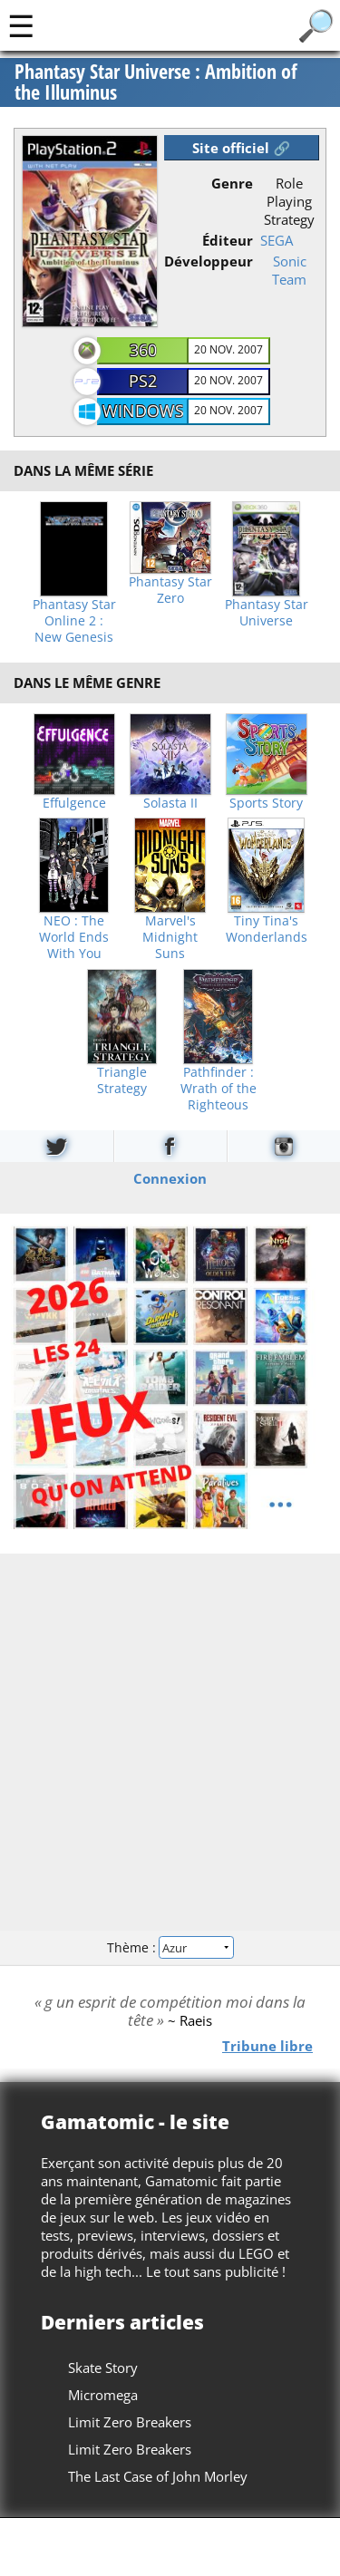 The width and height of the screenshot is (340, 2576). What do you see at coordinates (241, 148) in the screenshot?
I see `Site officiel 🔗` at bounding box center [241, 148].